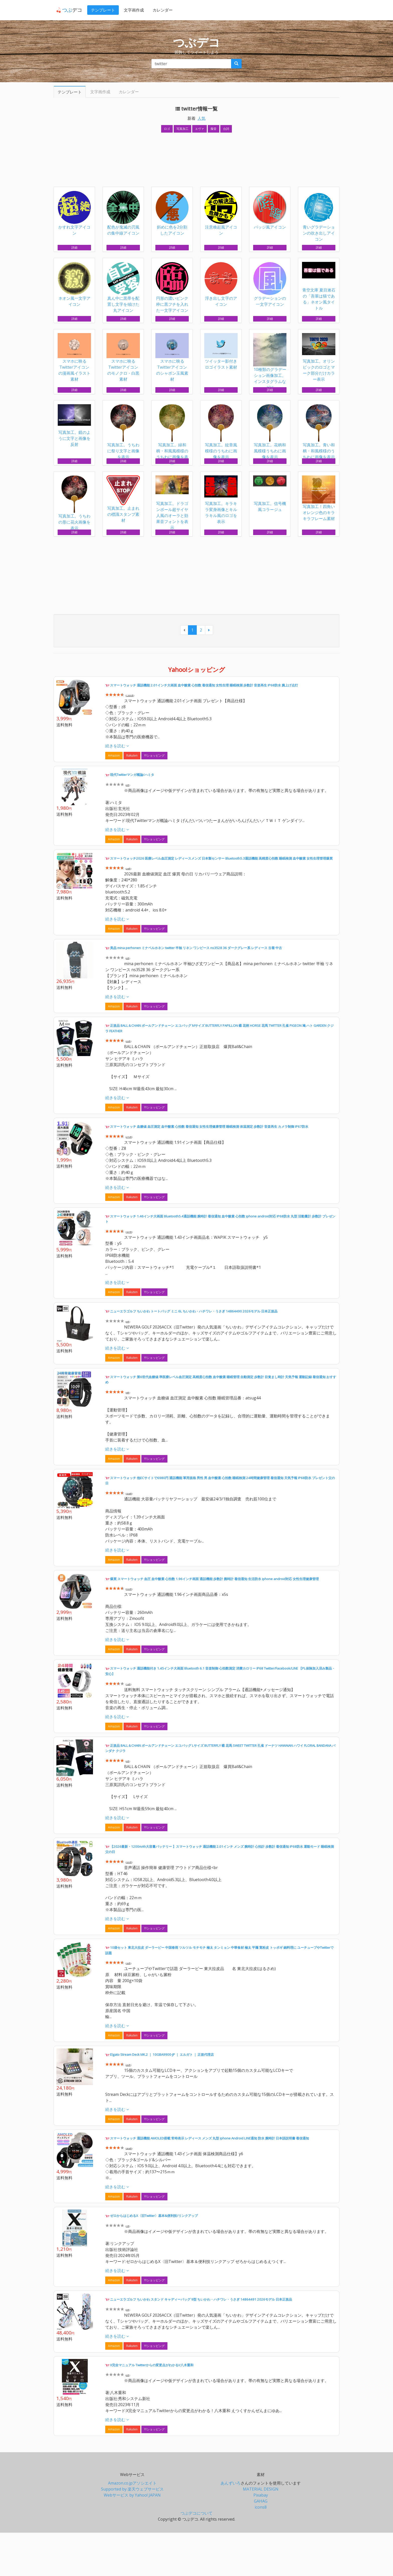 The width and height of the screenshot is (393, 2576). I want to click on テンプレ, so click(70, 92).